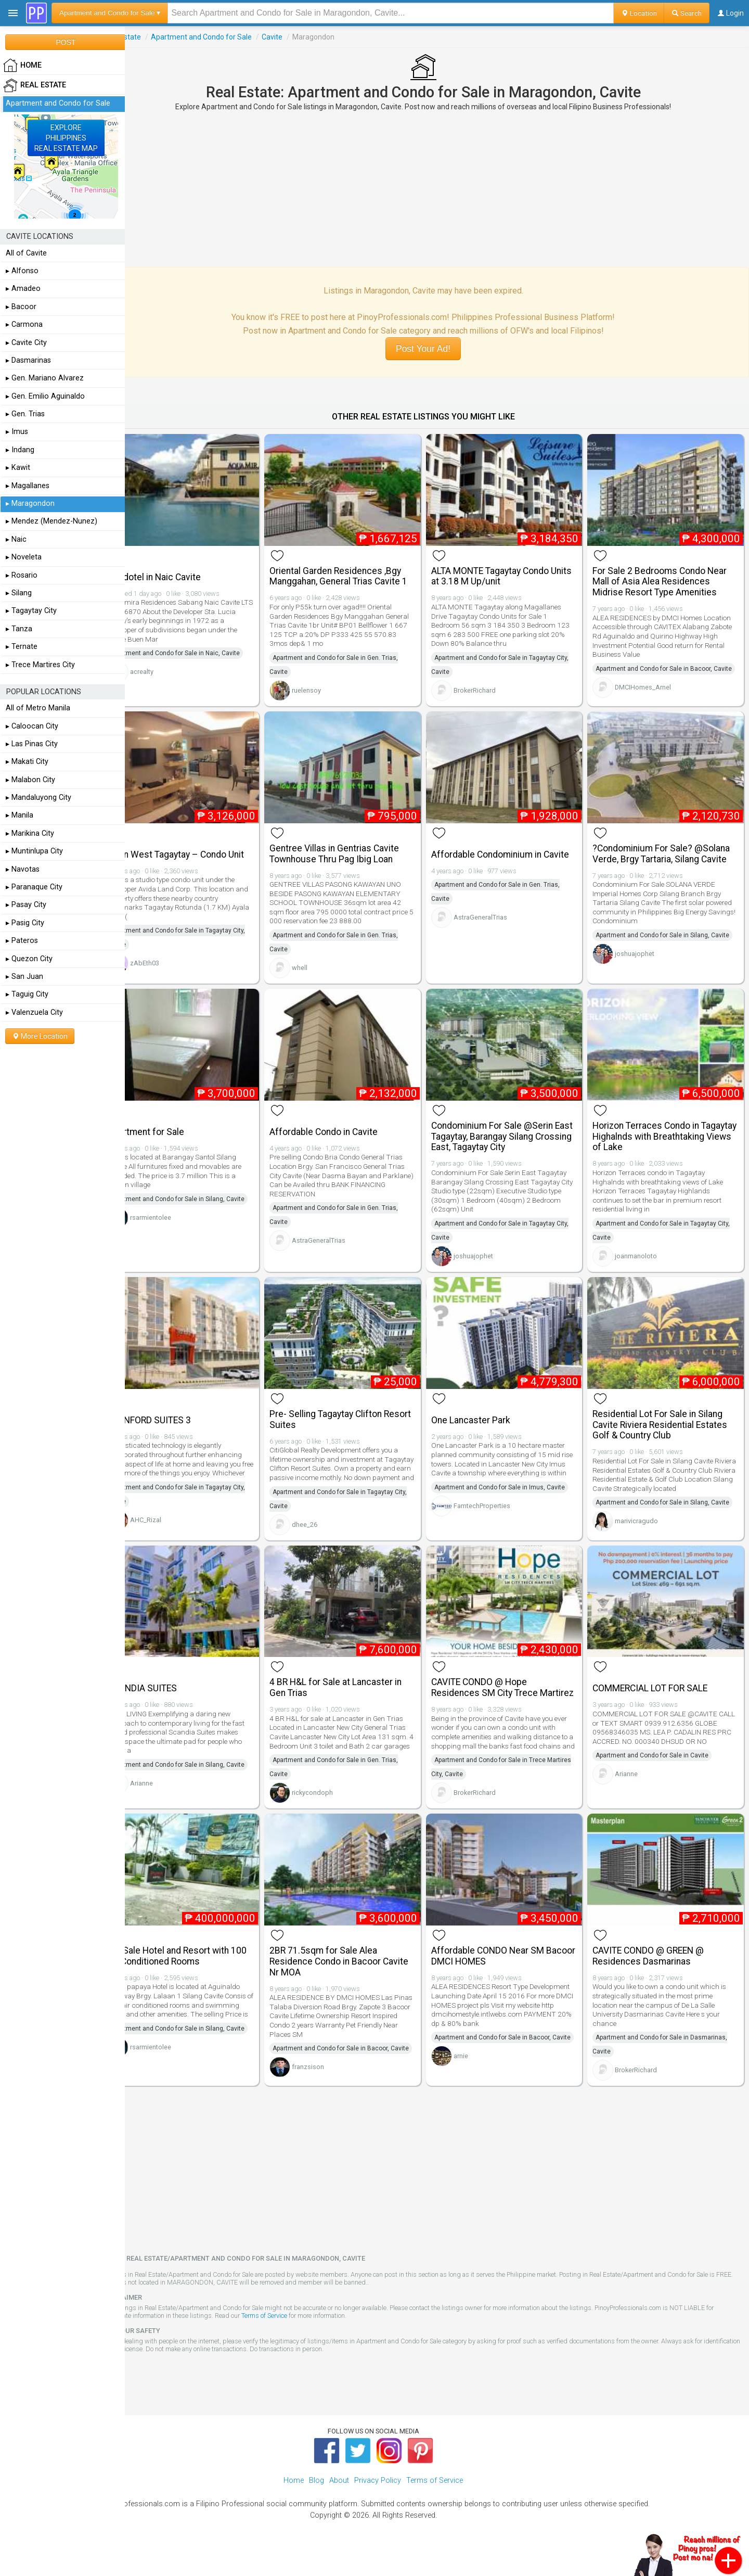 The image size is (749, 2576). Describe the element at coordinates (24, 324) in the screenshot. I see `▸ Carmona` at that location.